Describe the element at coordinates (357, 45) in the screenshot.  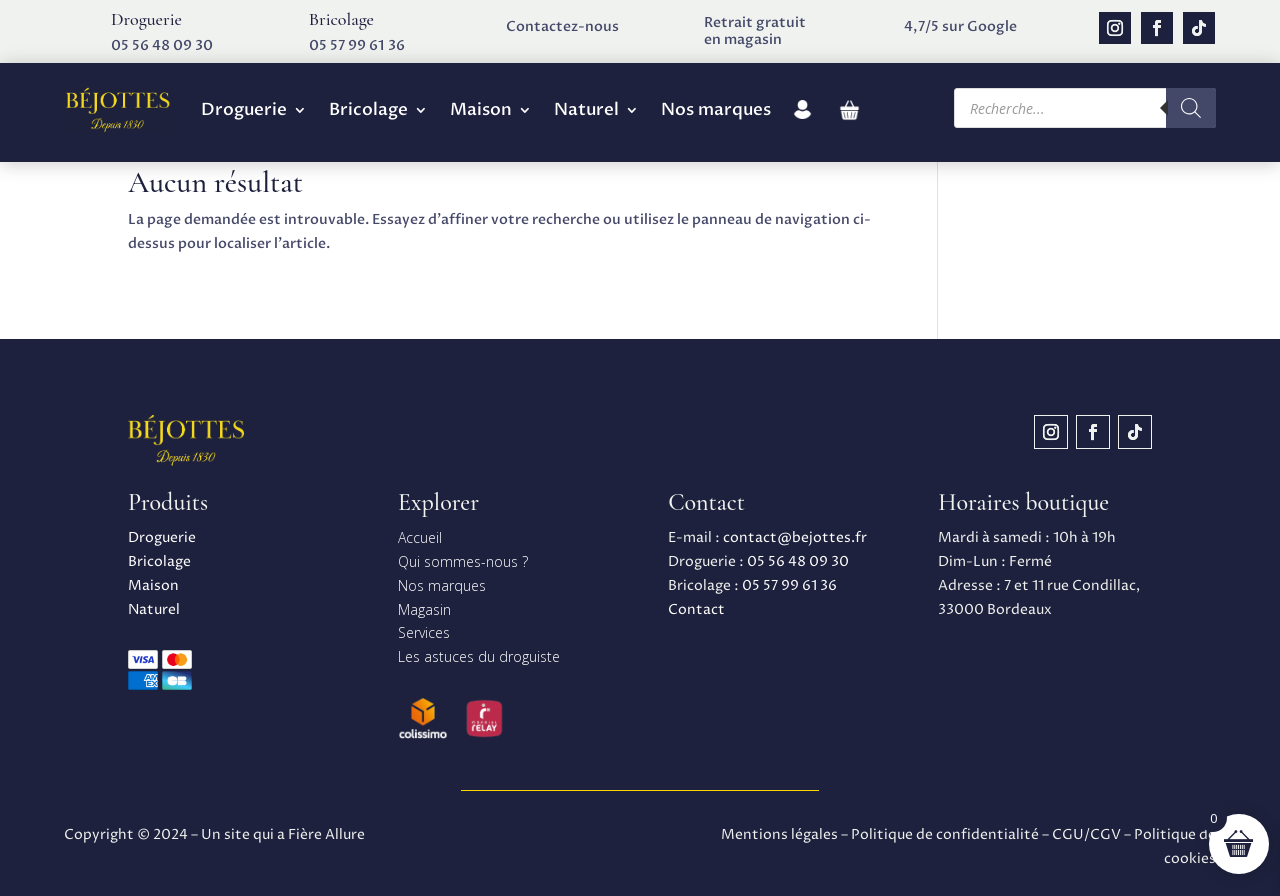
I see `05 57 99 61 36` at that location.